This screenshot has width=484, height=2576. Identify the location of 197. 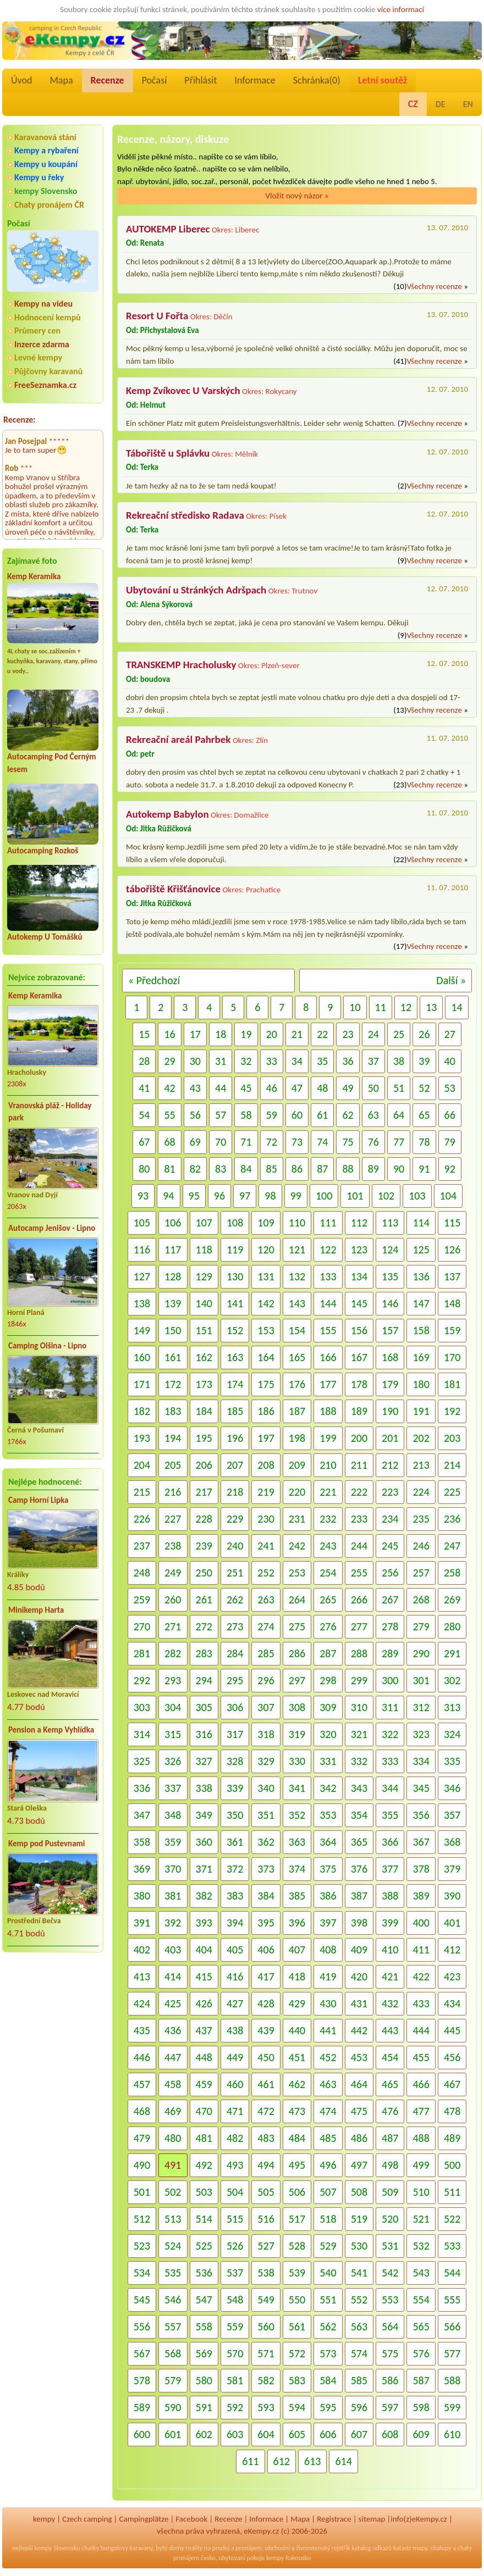
(265, 1438).